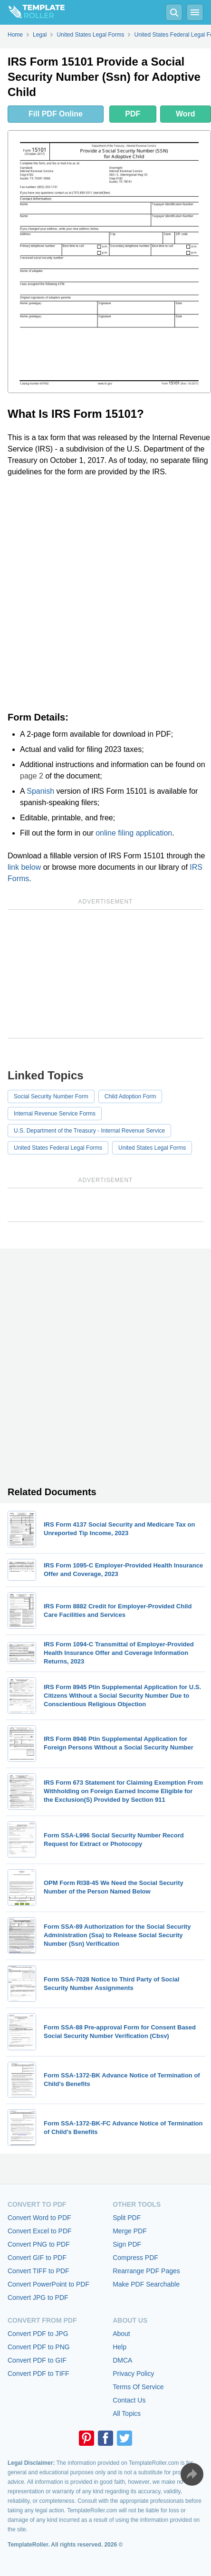 This screenshot has height=2576, width=211. I want to click on Convert Word to PDF, so click(39, 2217).